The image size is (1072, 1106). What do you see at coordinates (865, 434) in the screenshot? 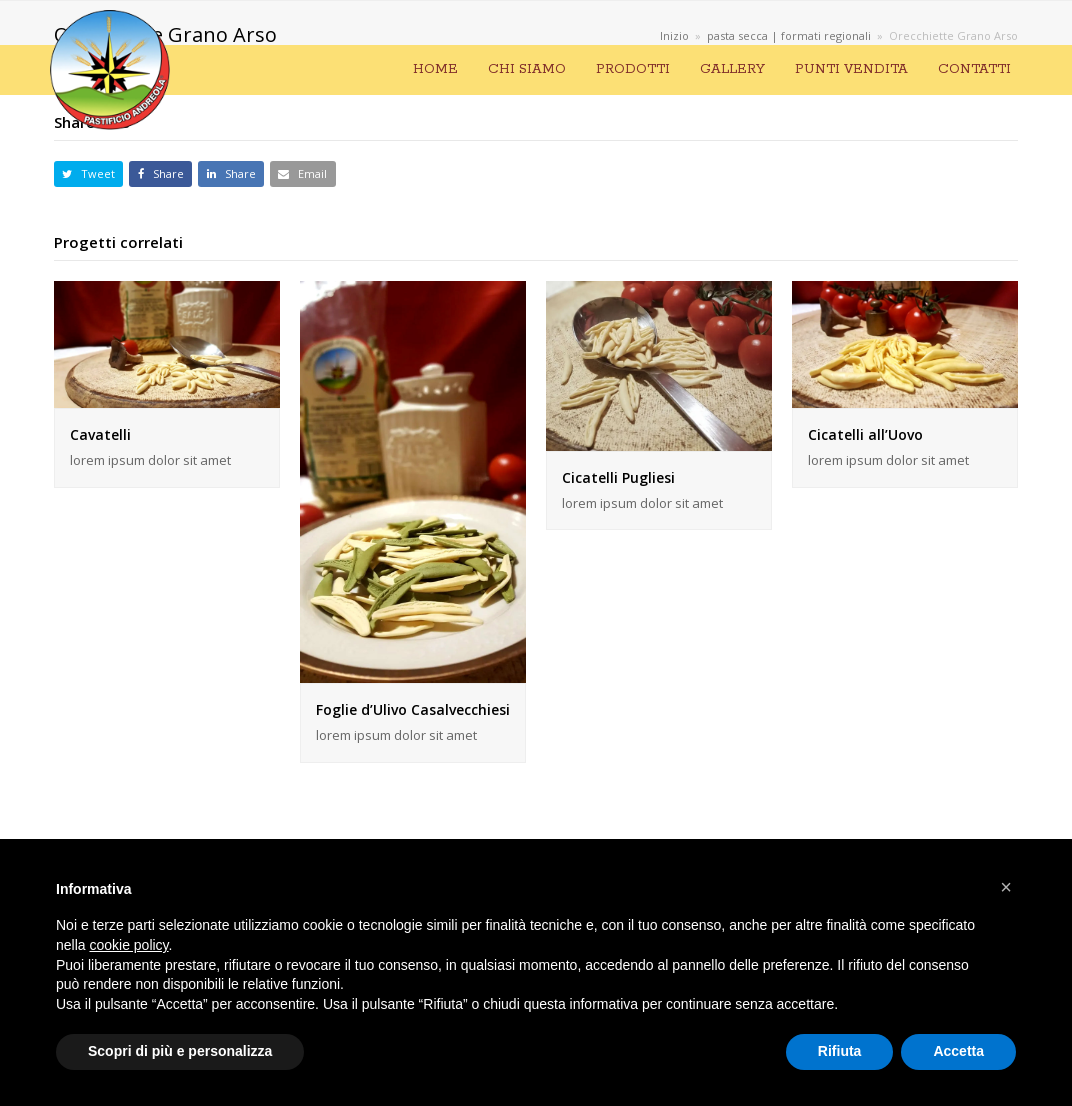
I see `Cicatelli all’Uovo` at bounding box center [865, 434].